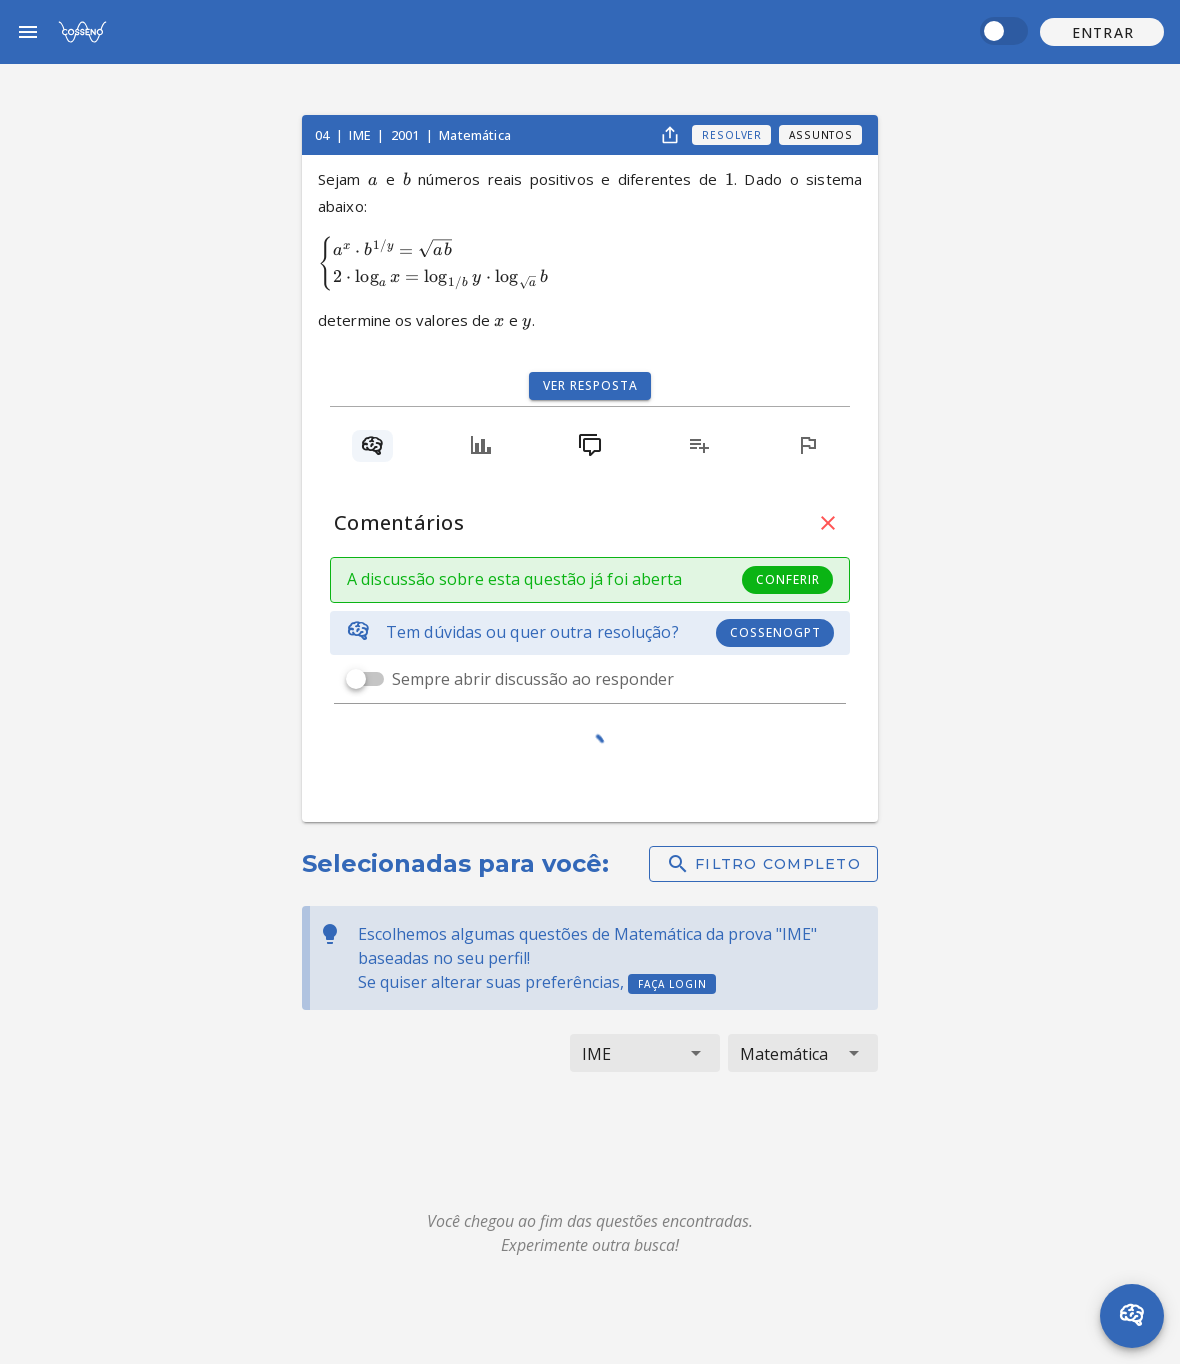  Describe the element at coordinates (1102, 32) in the screenshot. I see `[button]` at that location.